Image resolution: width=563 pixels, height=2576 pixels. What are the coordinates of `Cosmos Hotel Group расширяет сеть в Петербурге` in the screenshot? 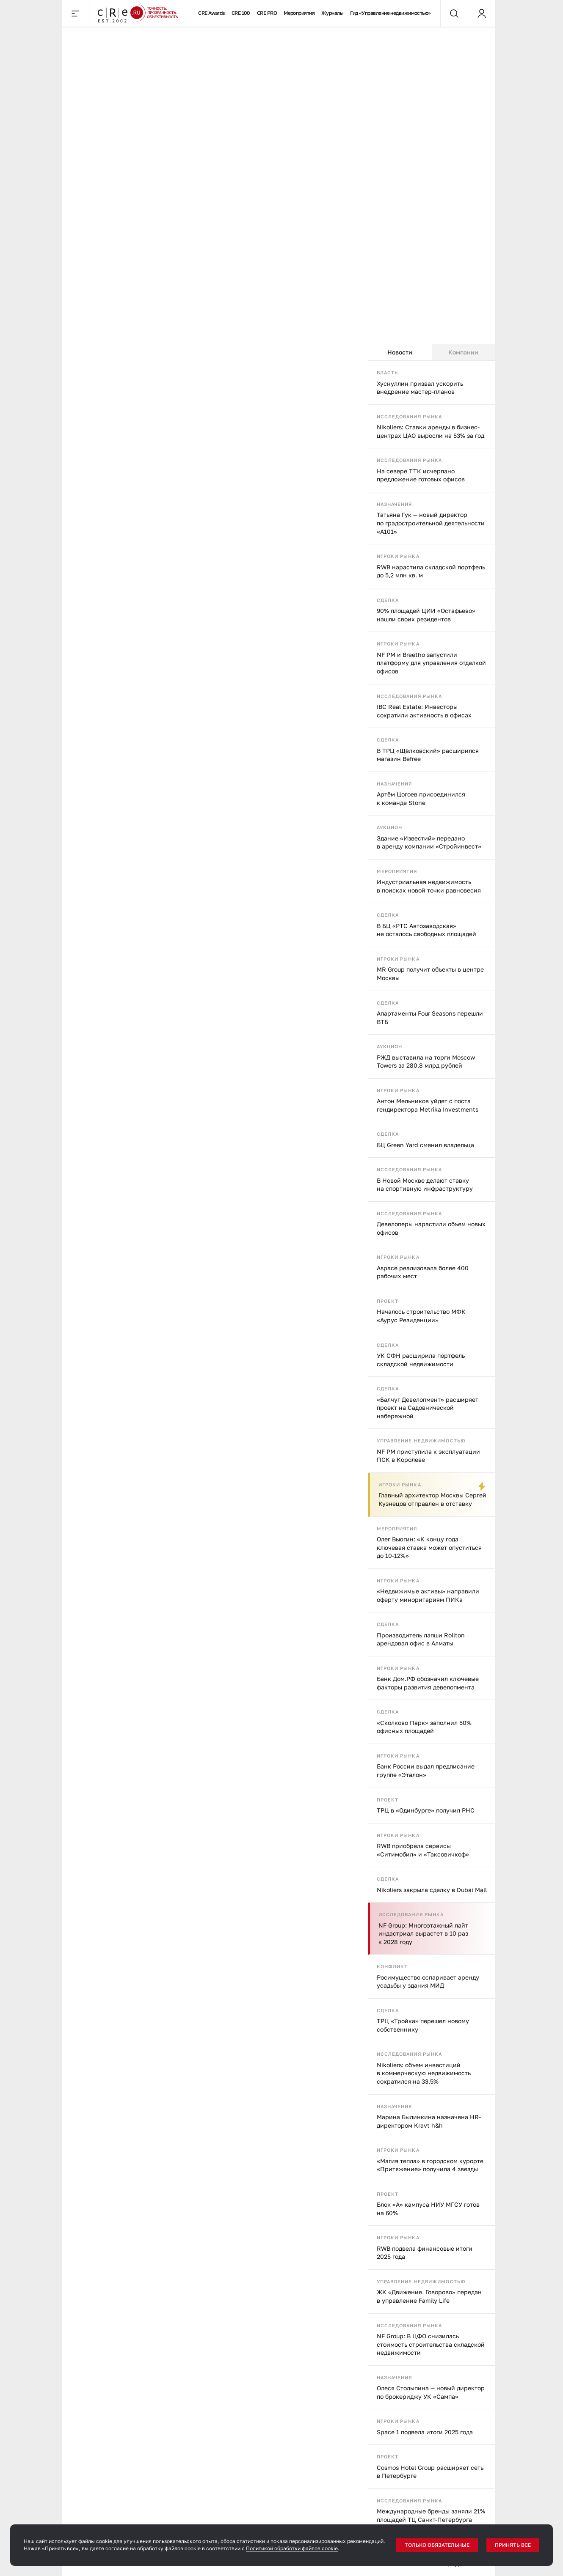 It's located at (430, 2472).